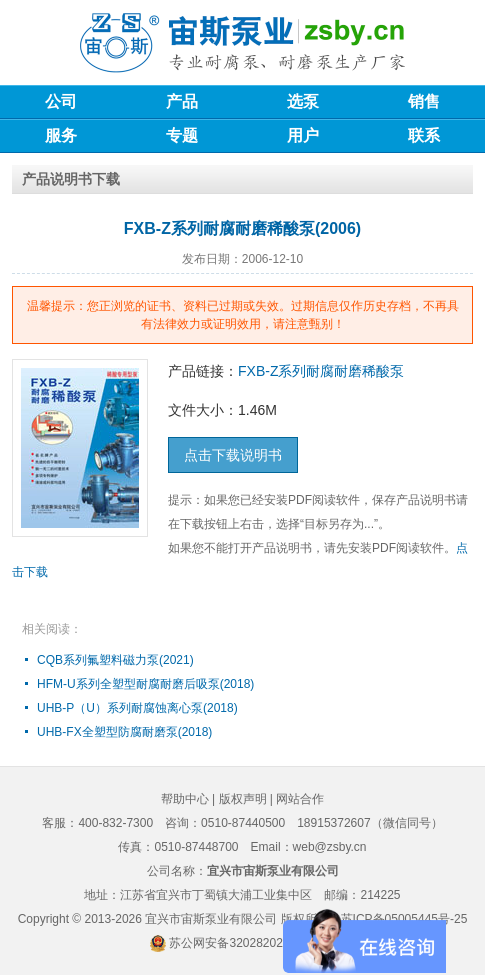 Image resolution: width=485 pixels, height=975 pixels. I want to click on 帮助中心, so click(185, 799).